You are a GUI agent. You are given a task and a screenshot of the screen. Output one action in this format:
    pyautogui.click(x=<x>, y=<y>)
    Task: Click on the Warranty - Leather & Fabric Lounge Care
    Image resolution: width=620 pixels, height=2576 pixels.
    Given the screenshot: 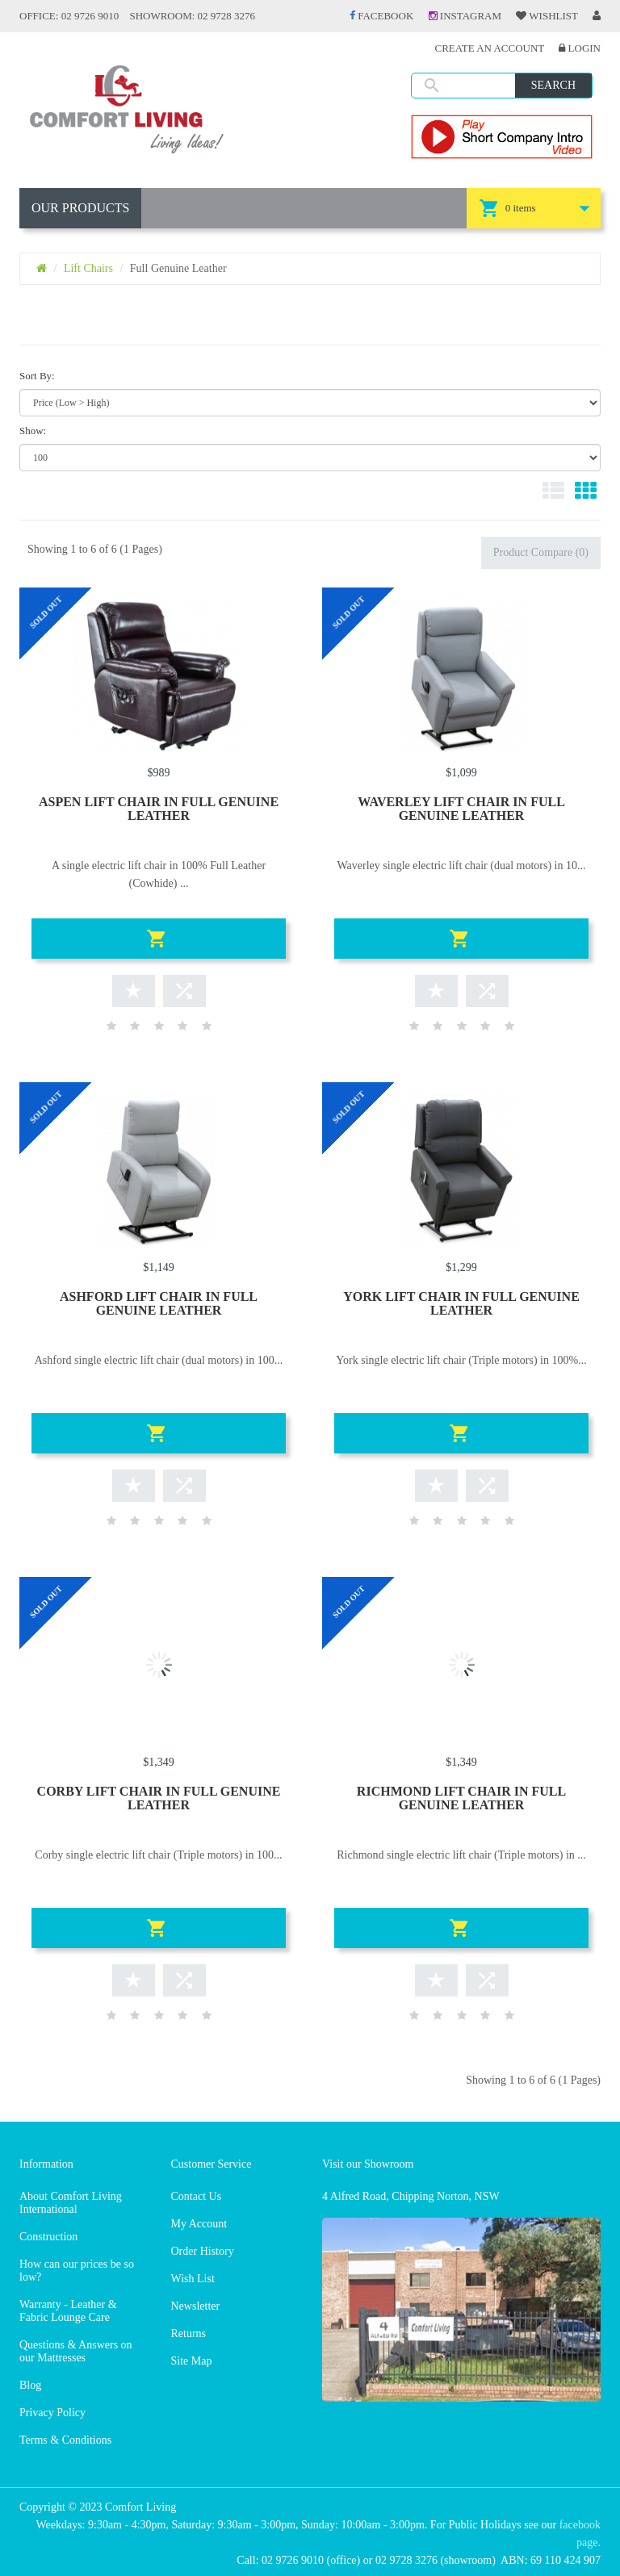 What is the action you would take?
    pyautogui.click(x=68, y=2310)
    